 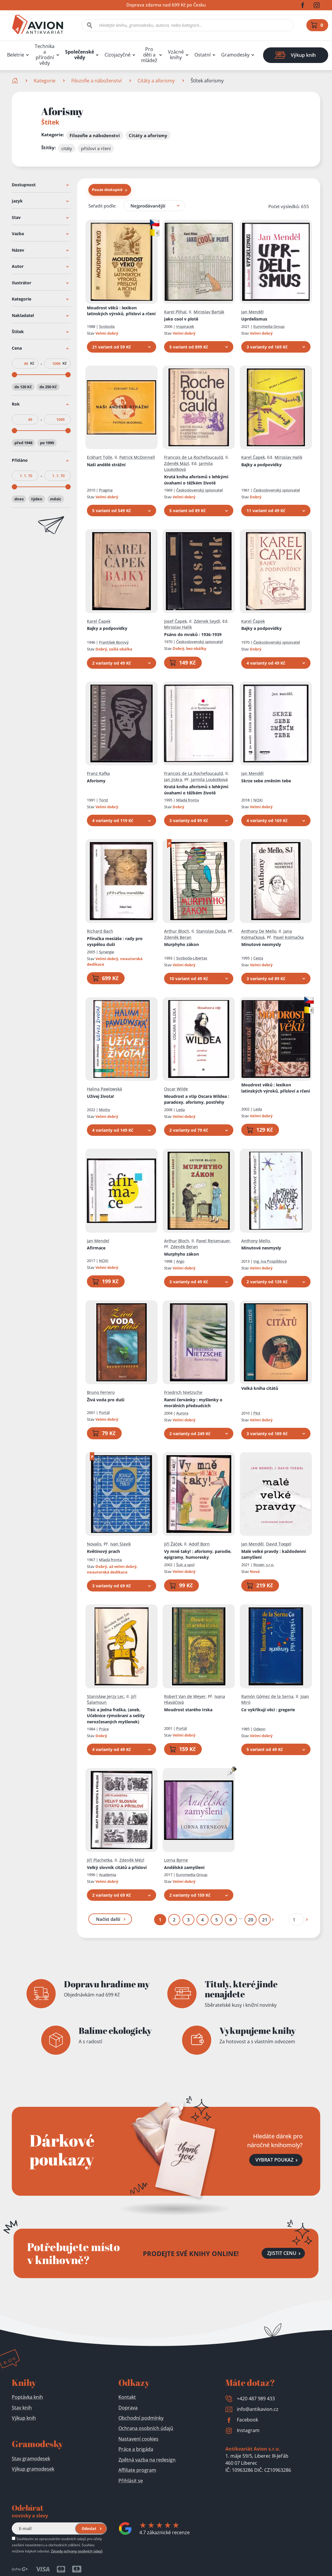 I want to click on Kategorie, so click(x=44, y=80).